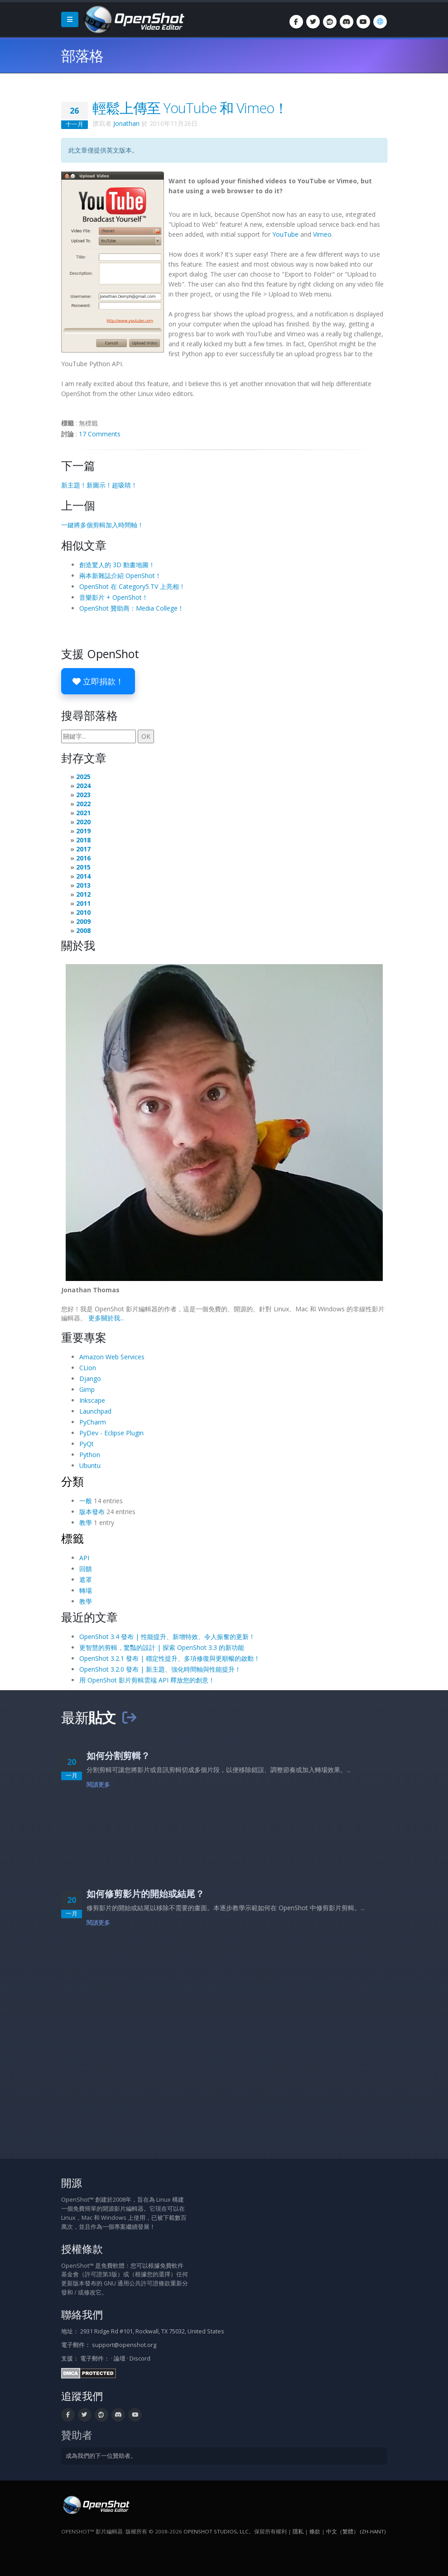  I want to click on Jonathan, so click(126, 123).